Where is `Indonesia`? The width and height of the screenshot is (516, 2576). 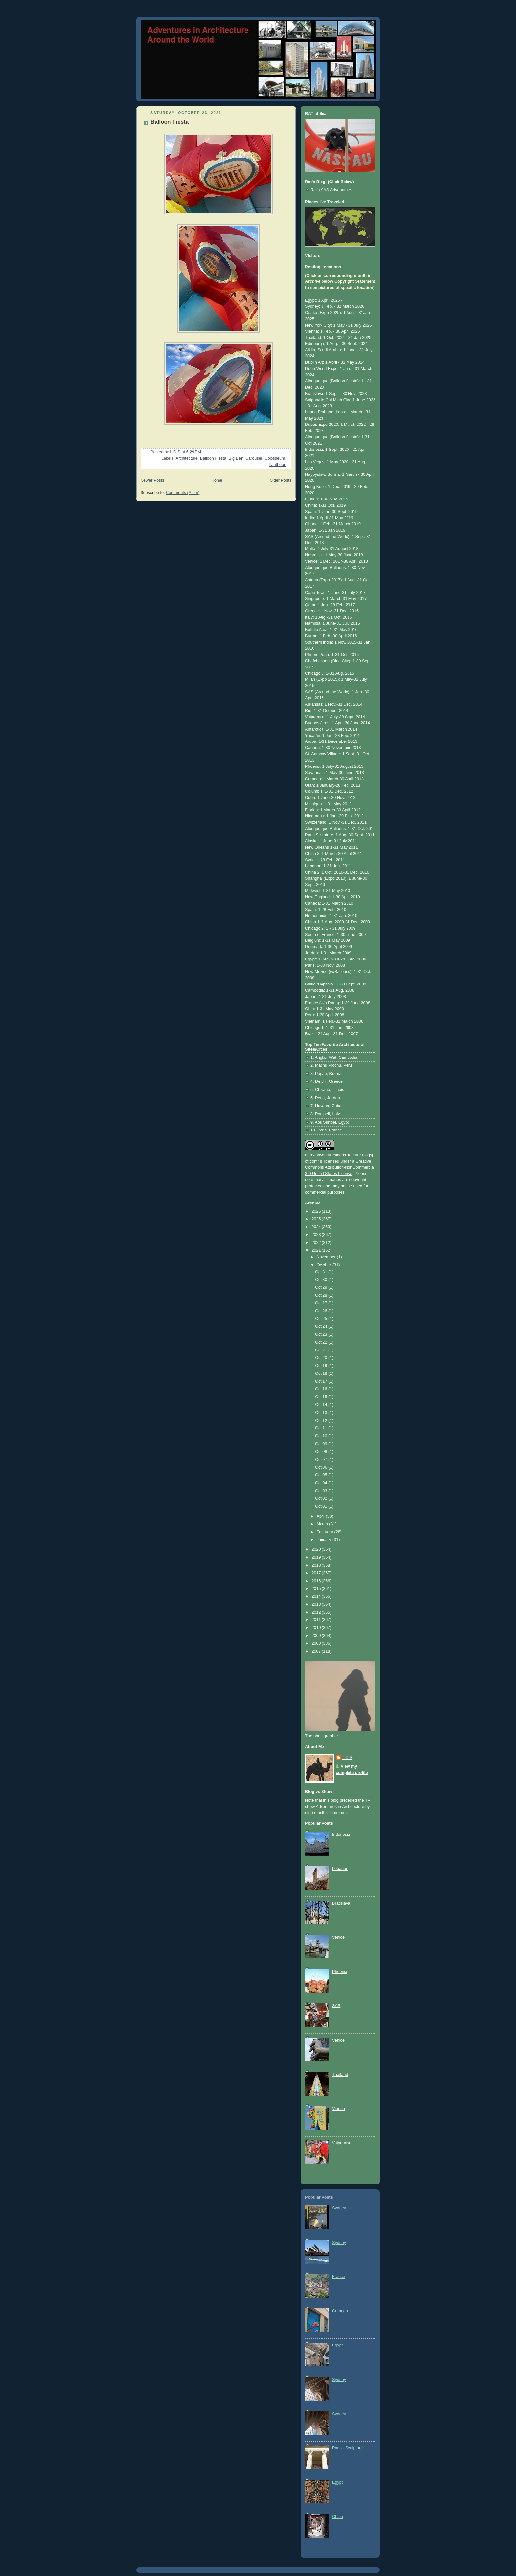 Indonesia is located at coordinates (341, 1834).